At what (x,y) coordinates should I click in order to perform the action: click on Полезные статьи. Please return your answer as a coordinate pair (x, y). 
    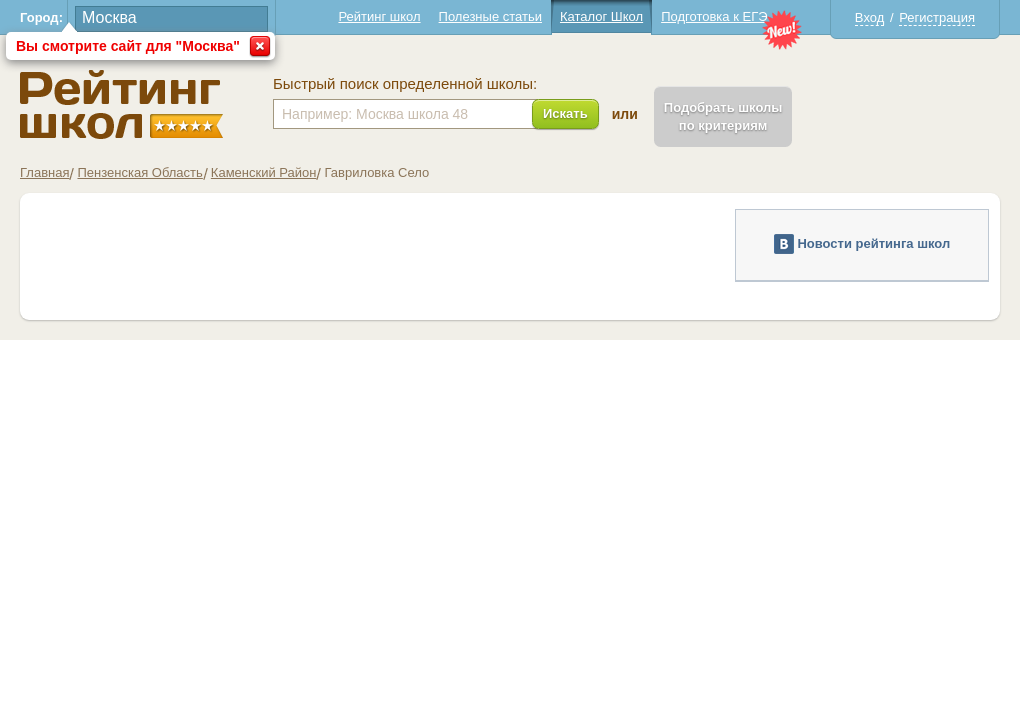
    Looking at the image, I should click on (490, 16).